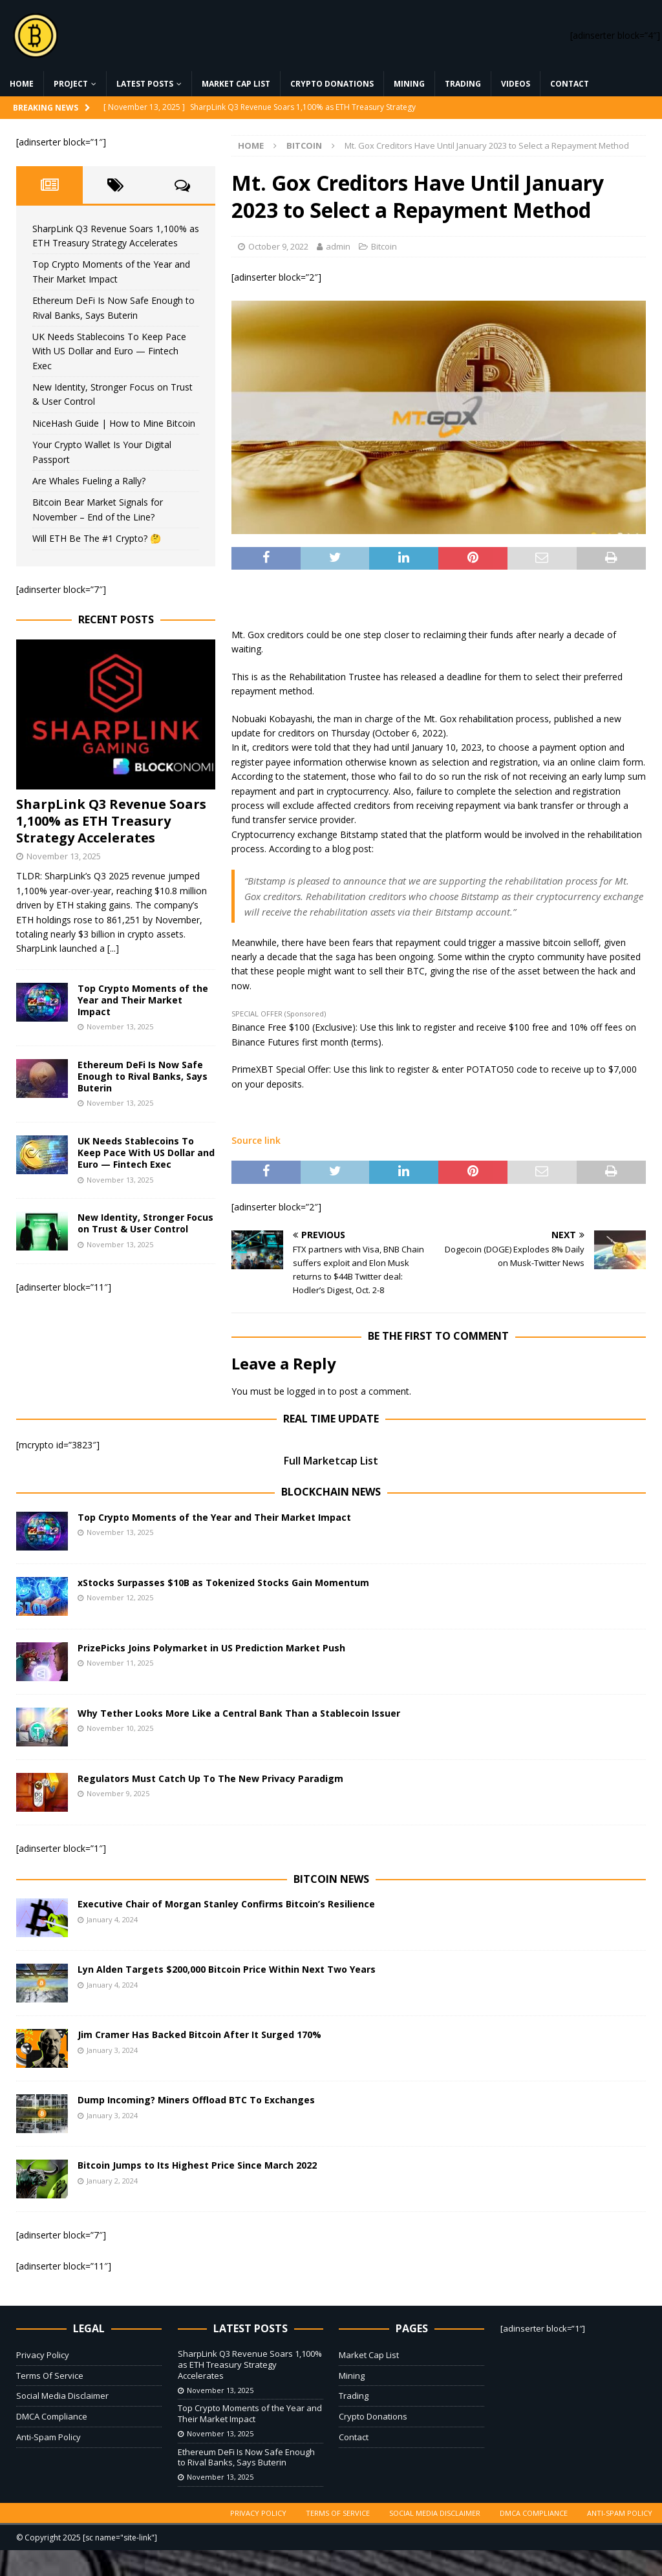 The image size is (662, 2576). Describe the element at coordinates (409, 83) in the screenshot. I see `Mining` at that location.